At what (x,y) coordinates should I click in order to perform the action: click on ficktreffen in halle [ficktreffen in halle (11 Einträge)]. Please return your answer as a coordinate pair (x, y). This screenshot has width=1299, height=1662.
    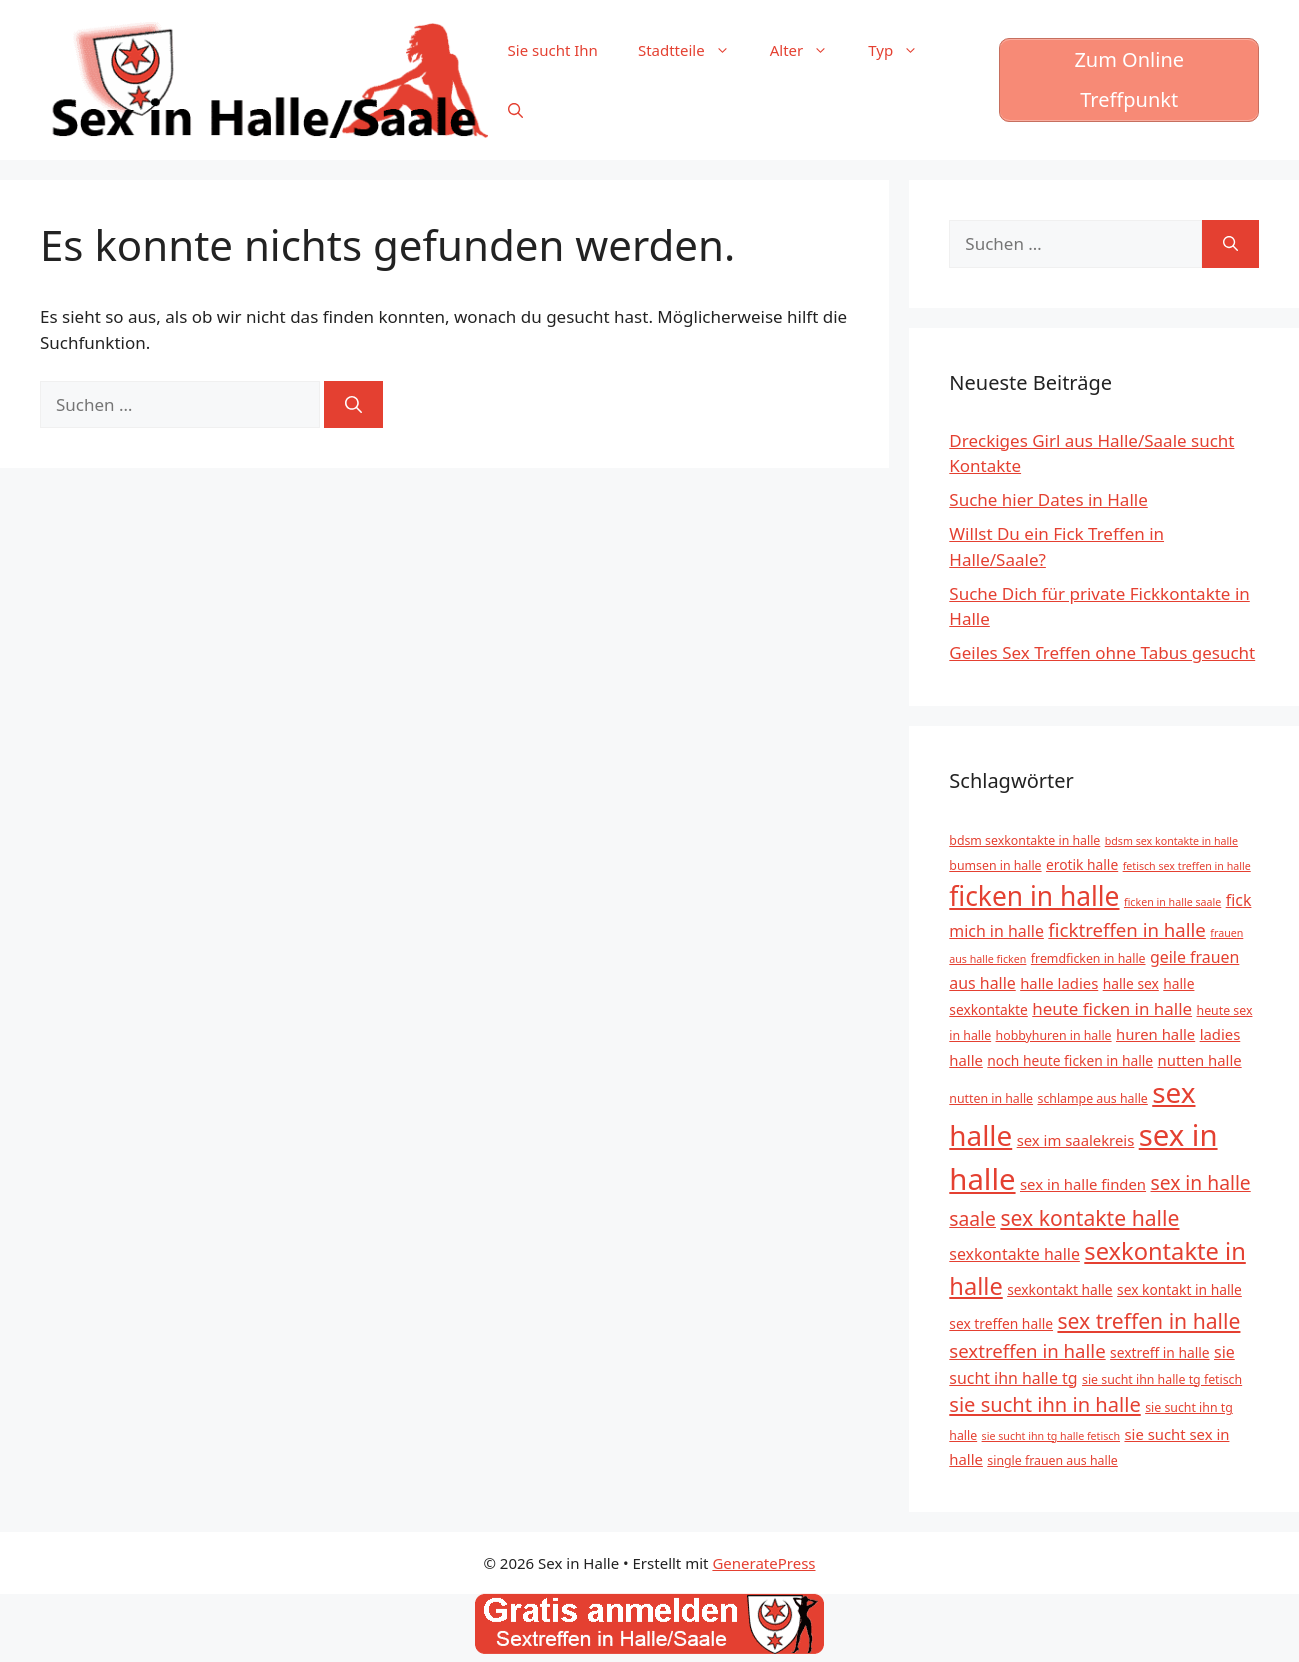
    Looking at the image, I should click on (1127, 929).